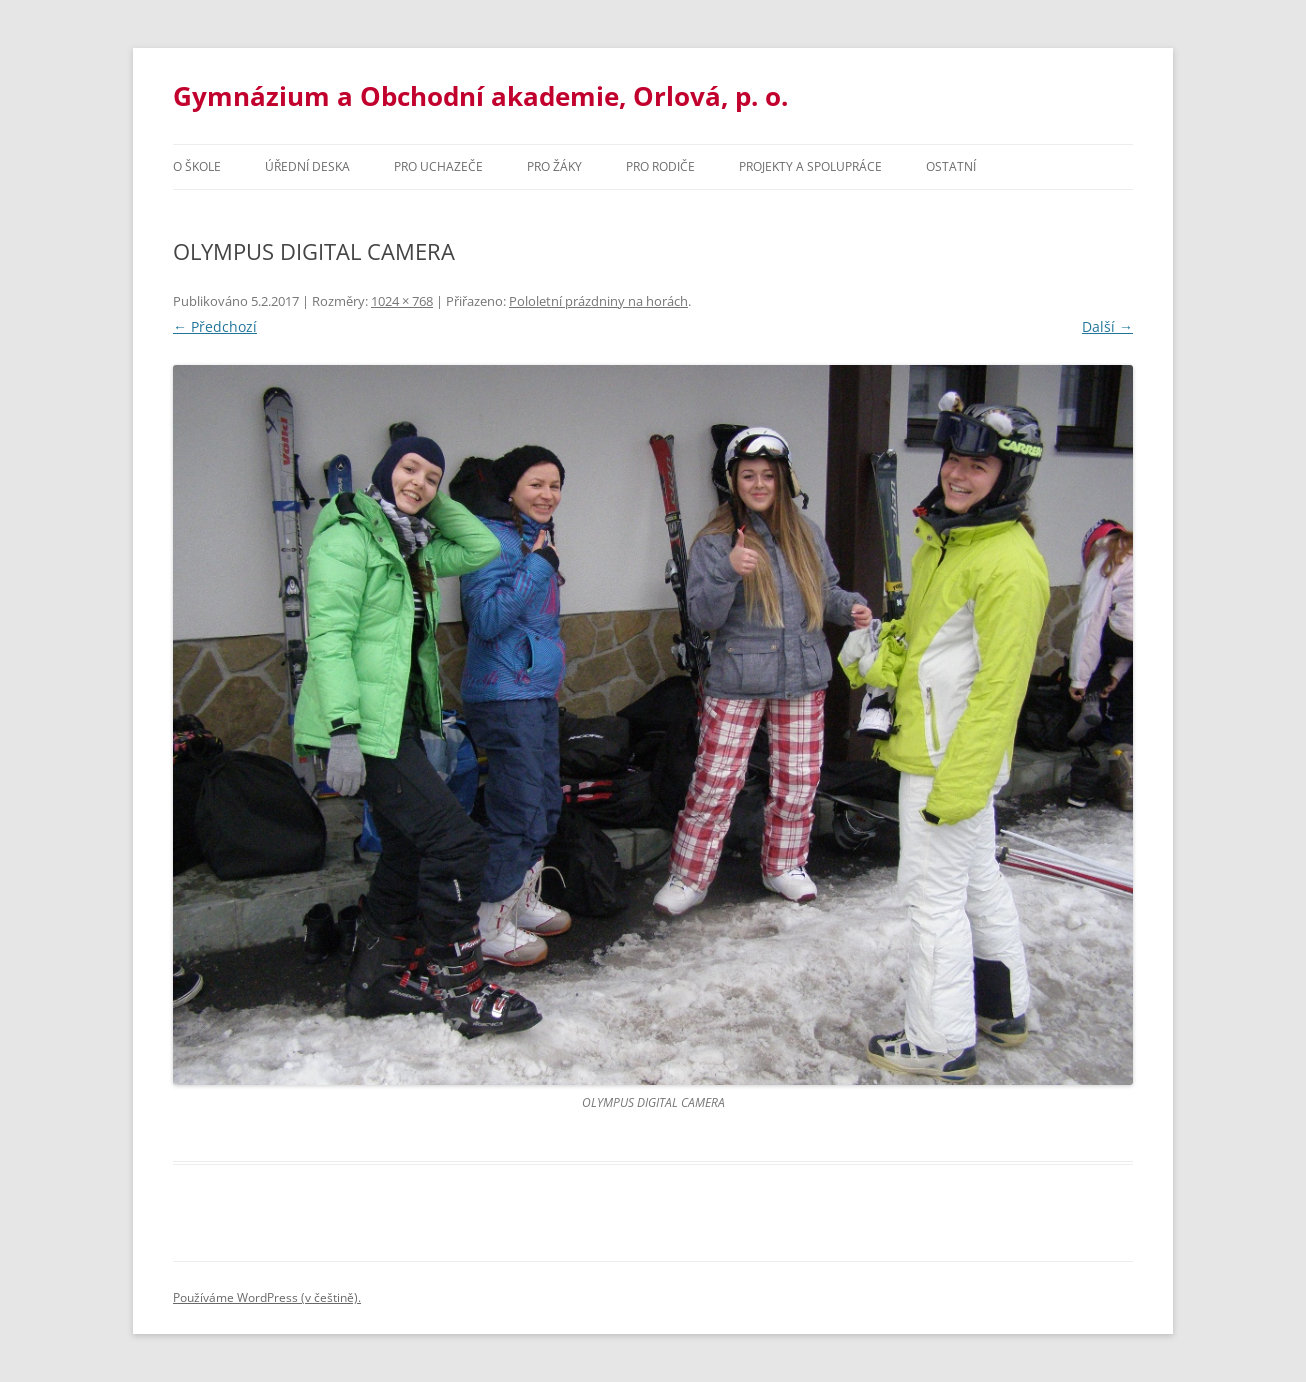 The width and height of the screenshot is (1306, 1382). What do you see at coordinates (810, 166) in the screenshot?
I see `Projekty a spolupráce` at bounding box center [810, 166].